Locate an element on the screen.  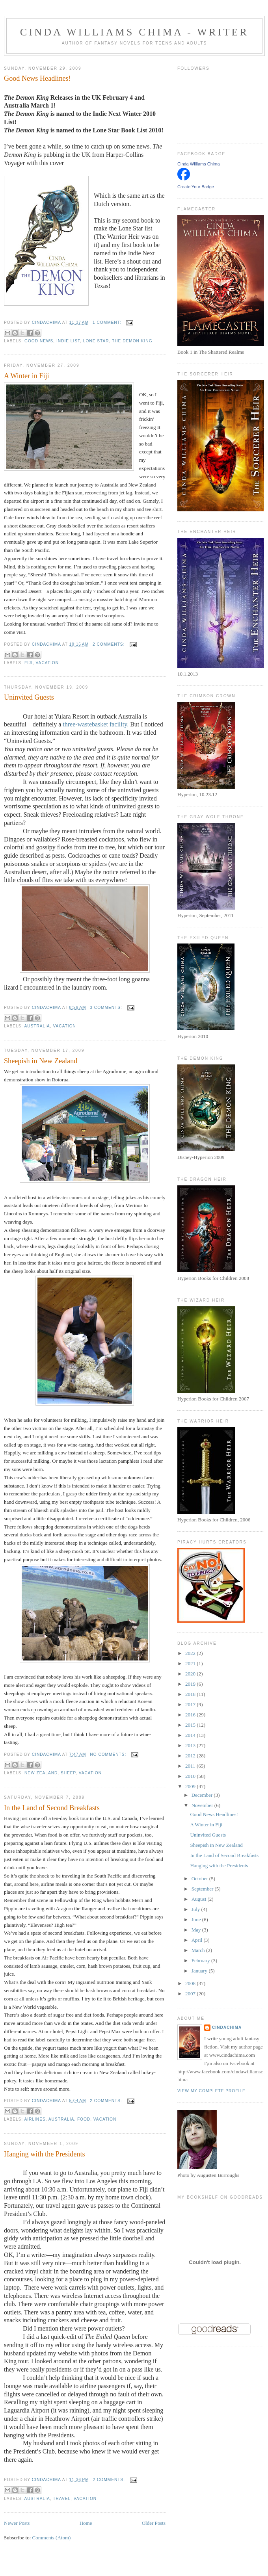
Australia. food is located at coordinates (69, 2119).